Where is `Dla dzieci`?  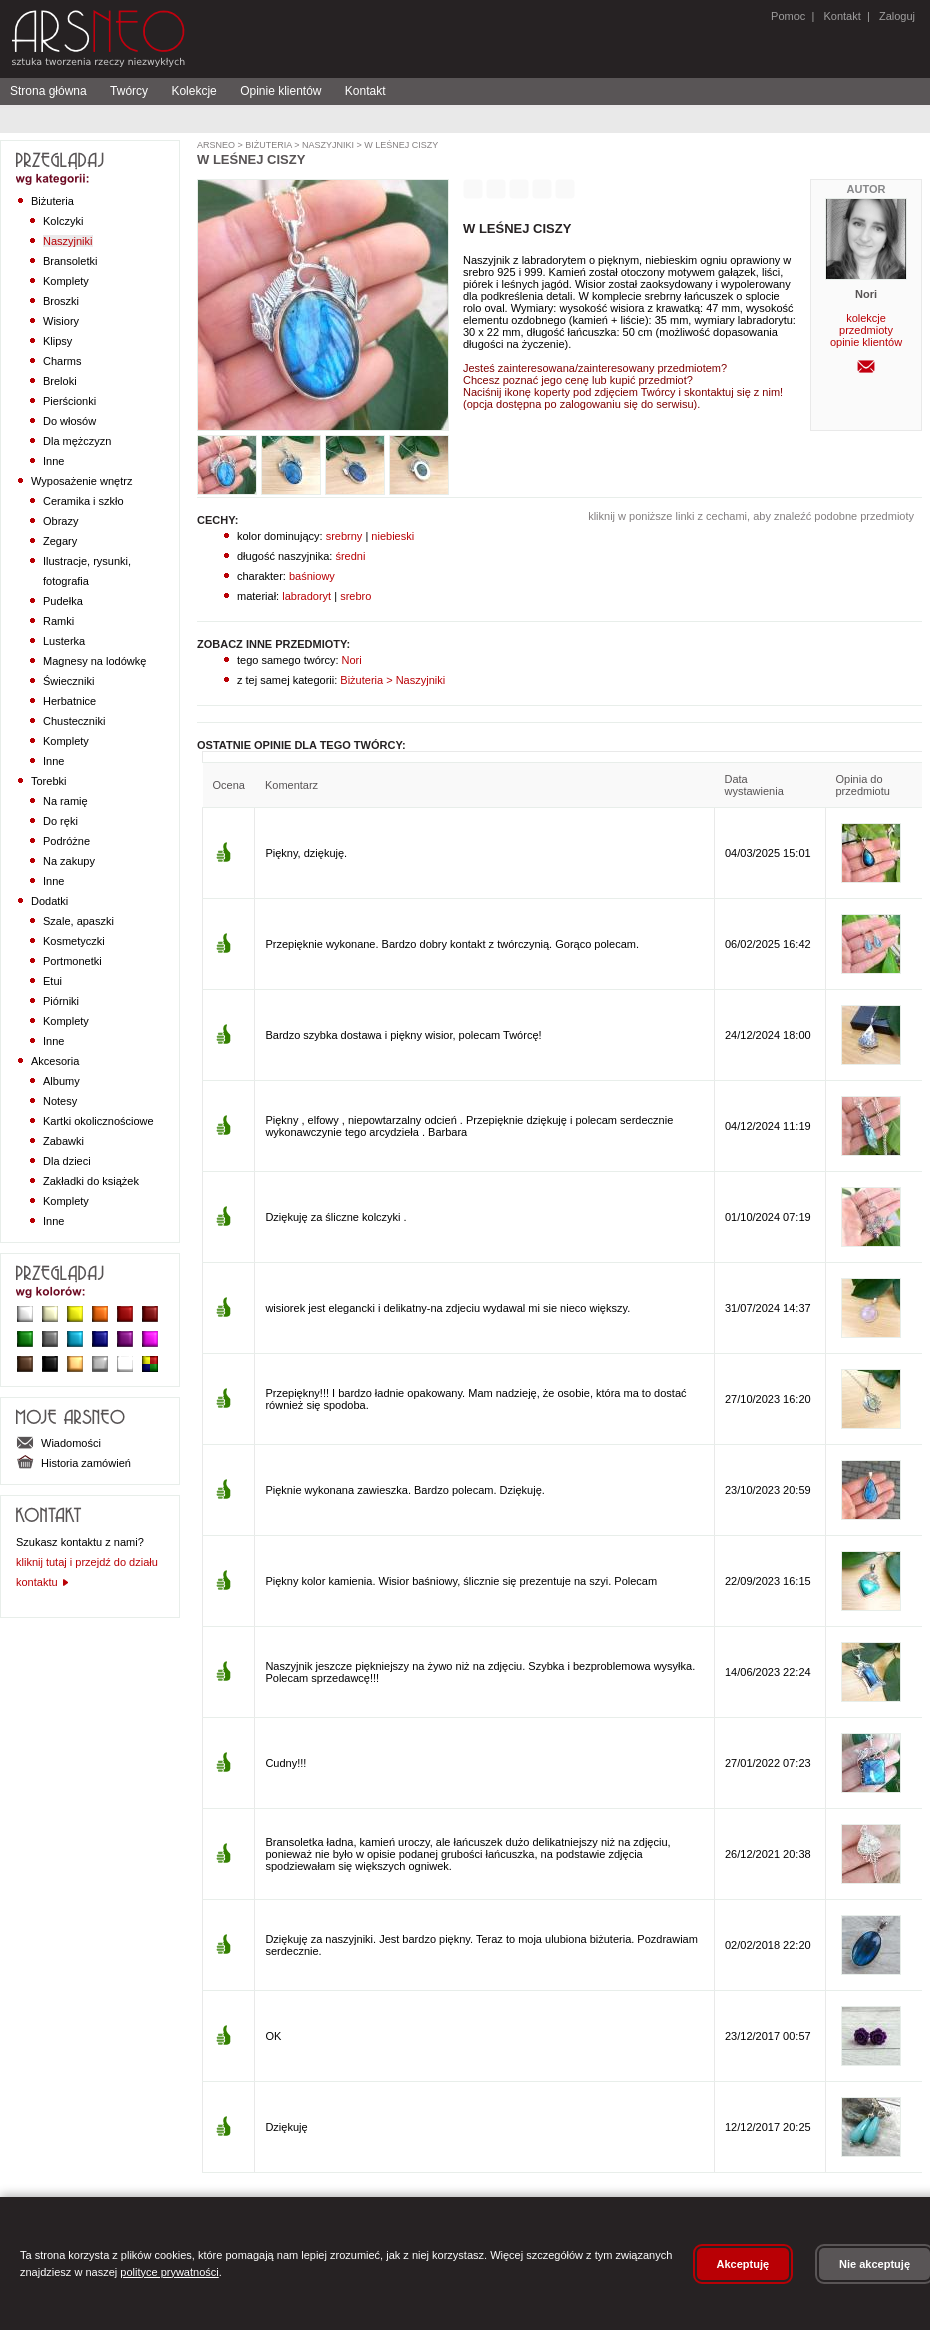 Dla dzieci is located at coordinates (67, 1161).